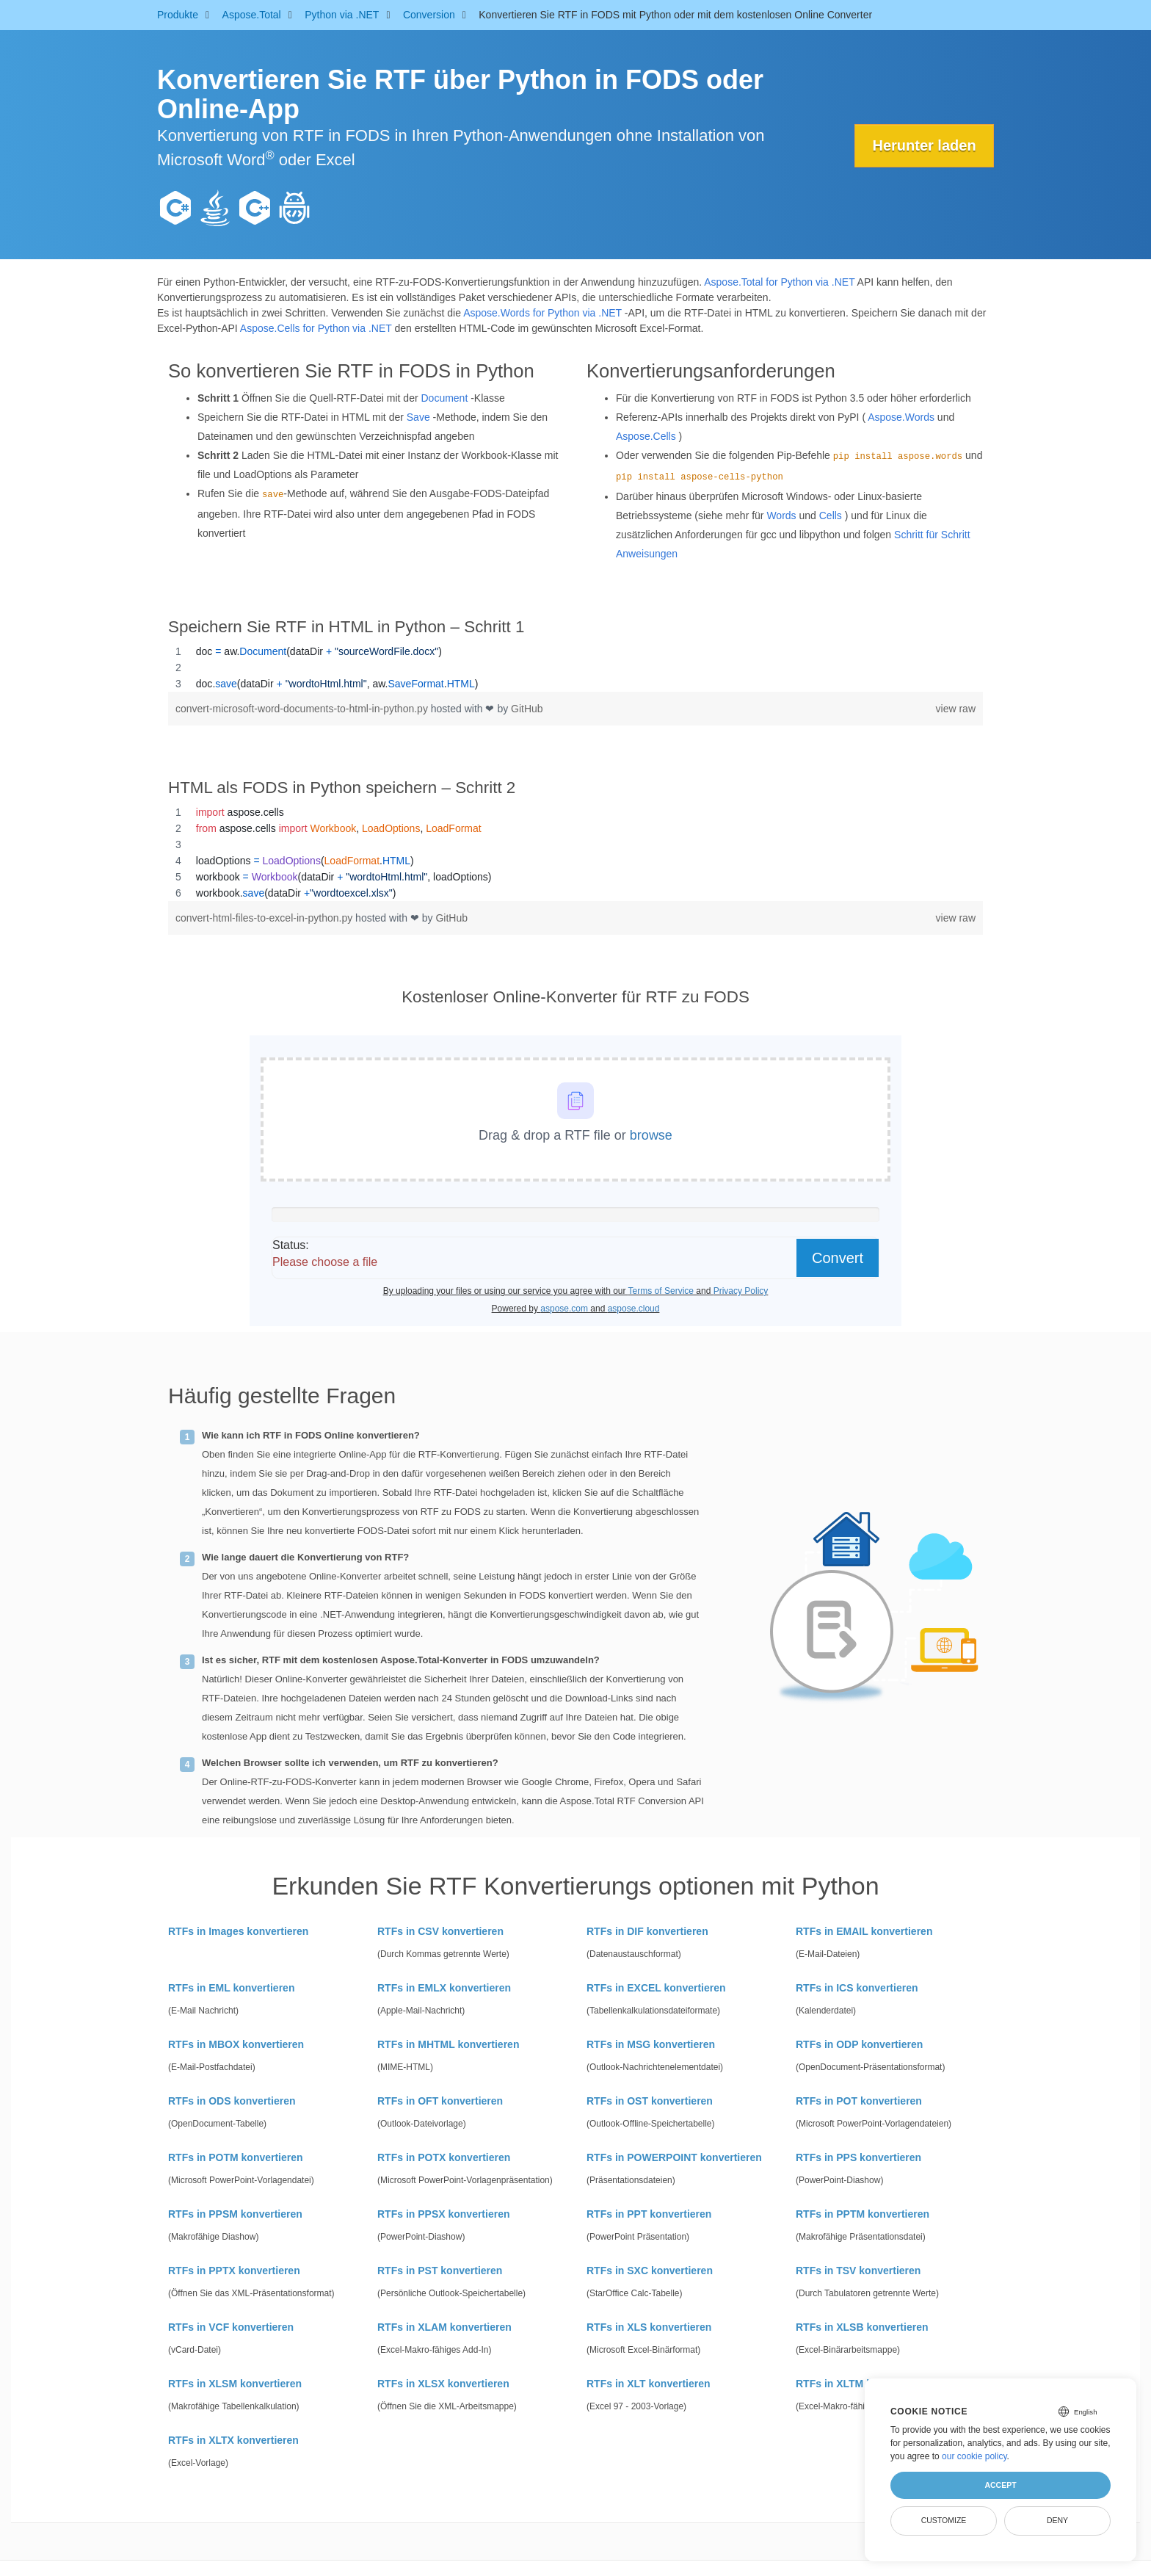 The width and height of the screenshot is (1151, 2576). What do you see at coordinates (858, 2270) in the screenshot?
I see `RTFs in TSV konvertieren` at bounding box center [858, 2270].